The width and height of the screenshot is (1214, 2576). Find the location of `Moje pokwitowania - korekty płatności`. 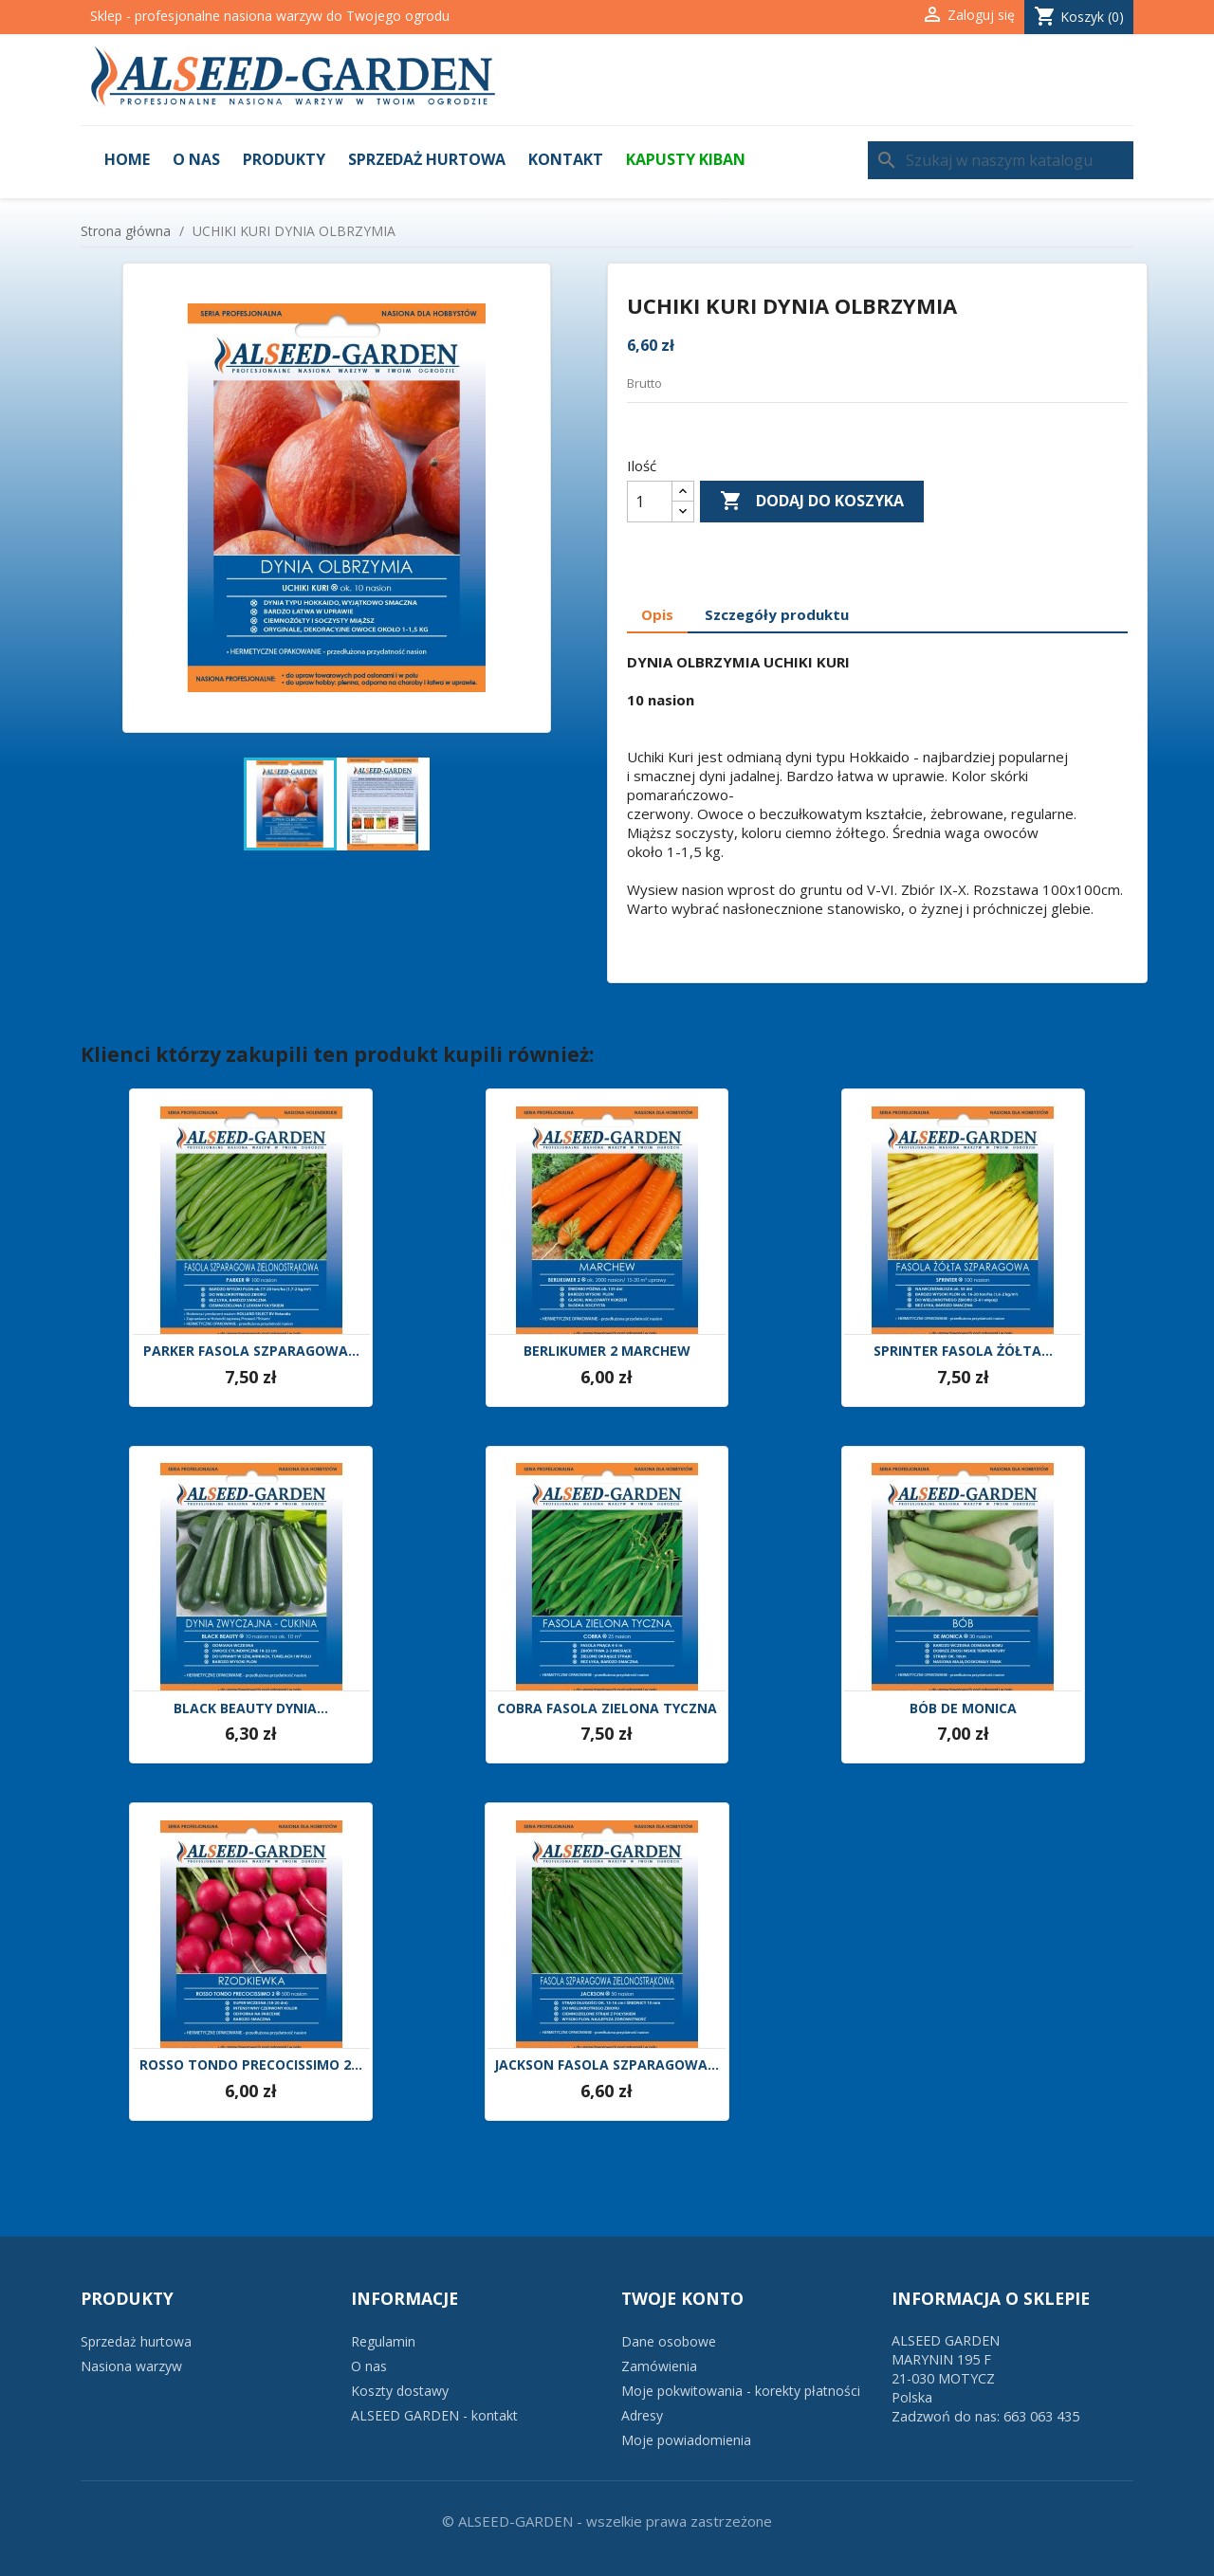

Moje pokwitowania - korekty płatności is located at coordinates (740, 2391).